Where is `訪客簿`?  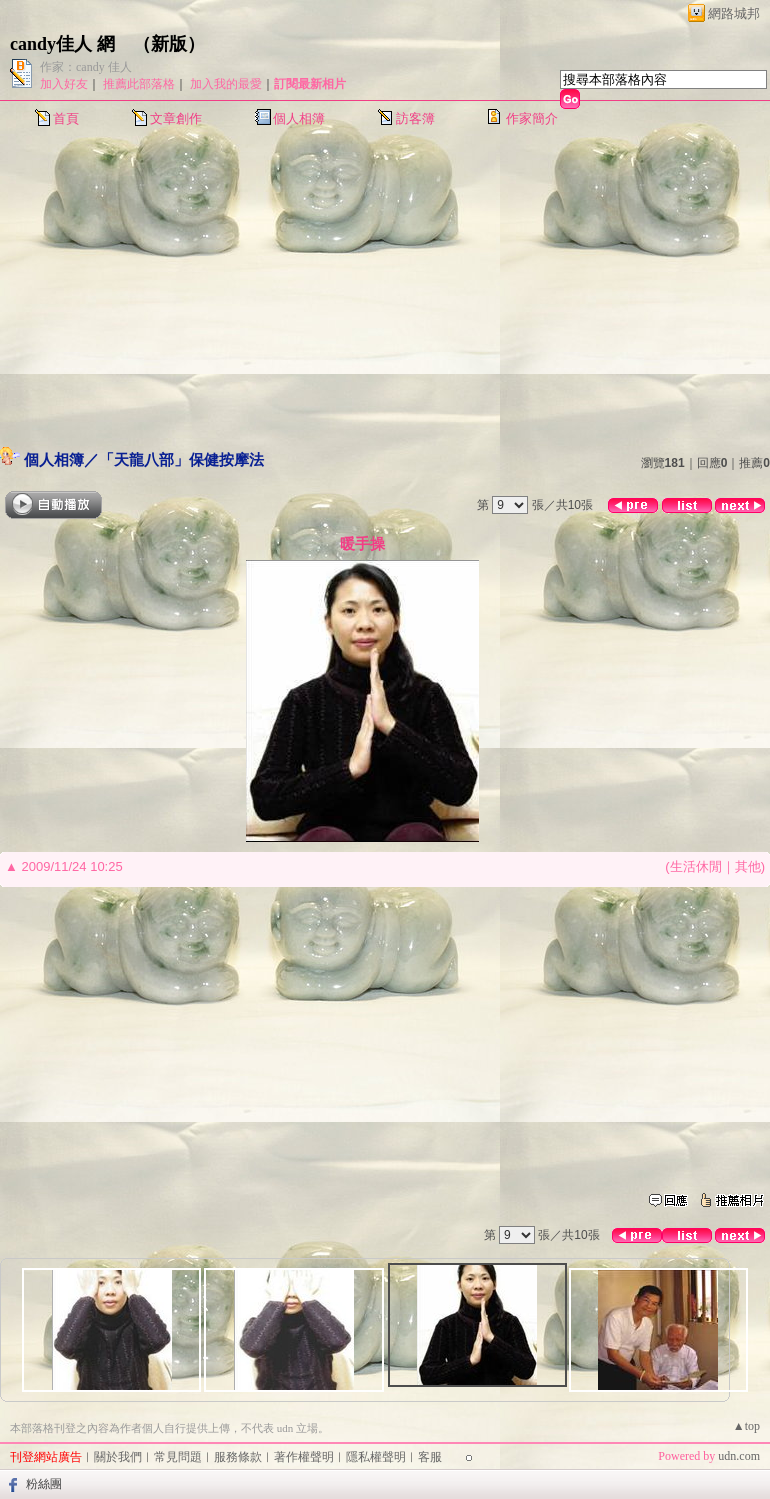
訪客簿 is located at coordinates (415, 118).